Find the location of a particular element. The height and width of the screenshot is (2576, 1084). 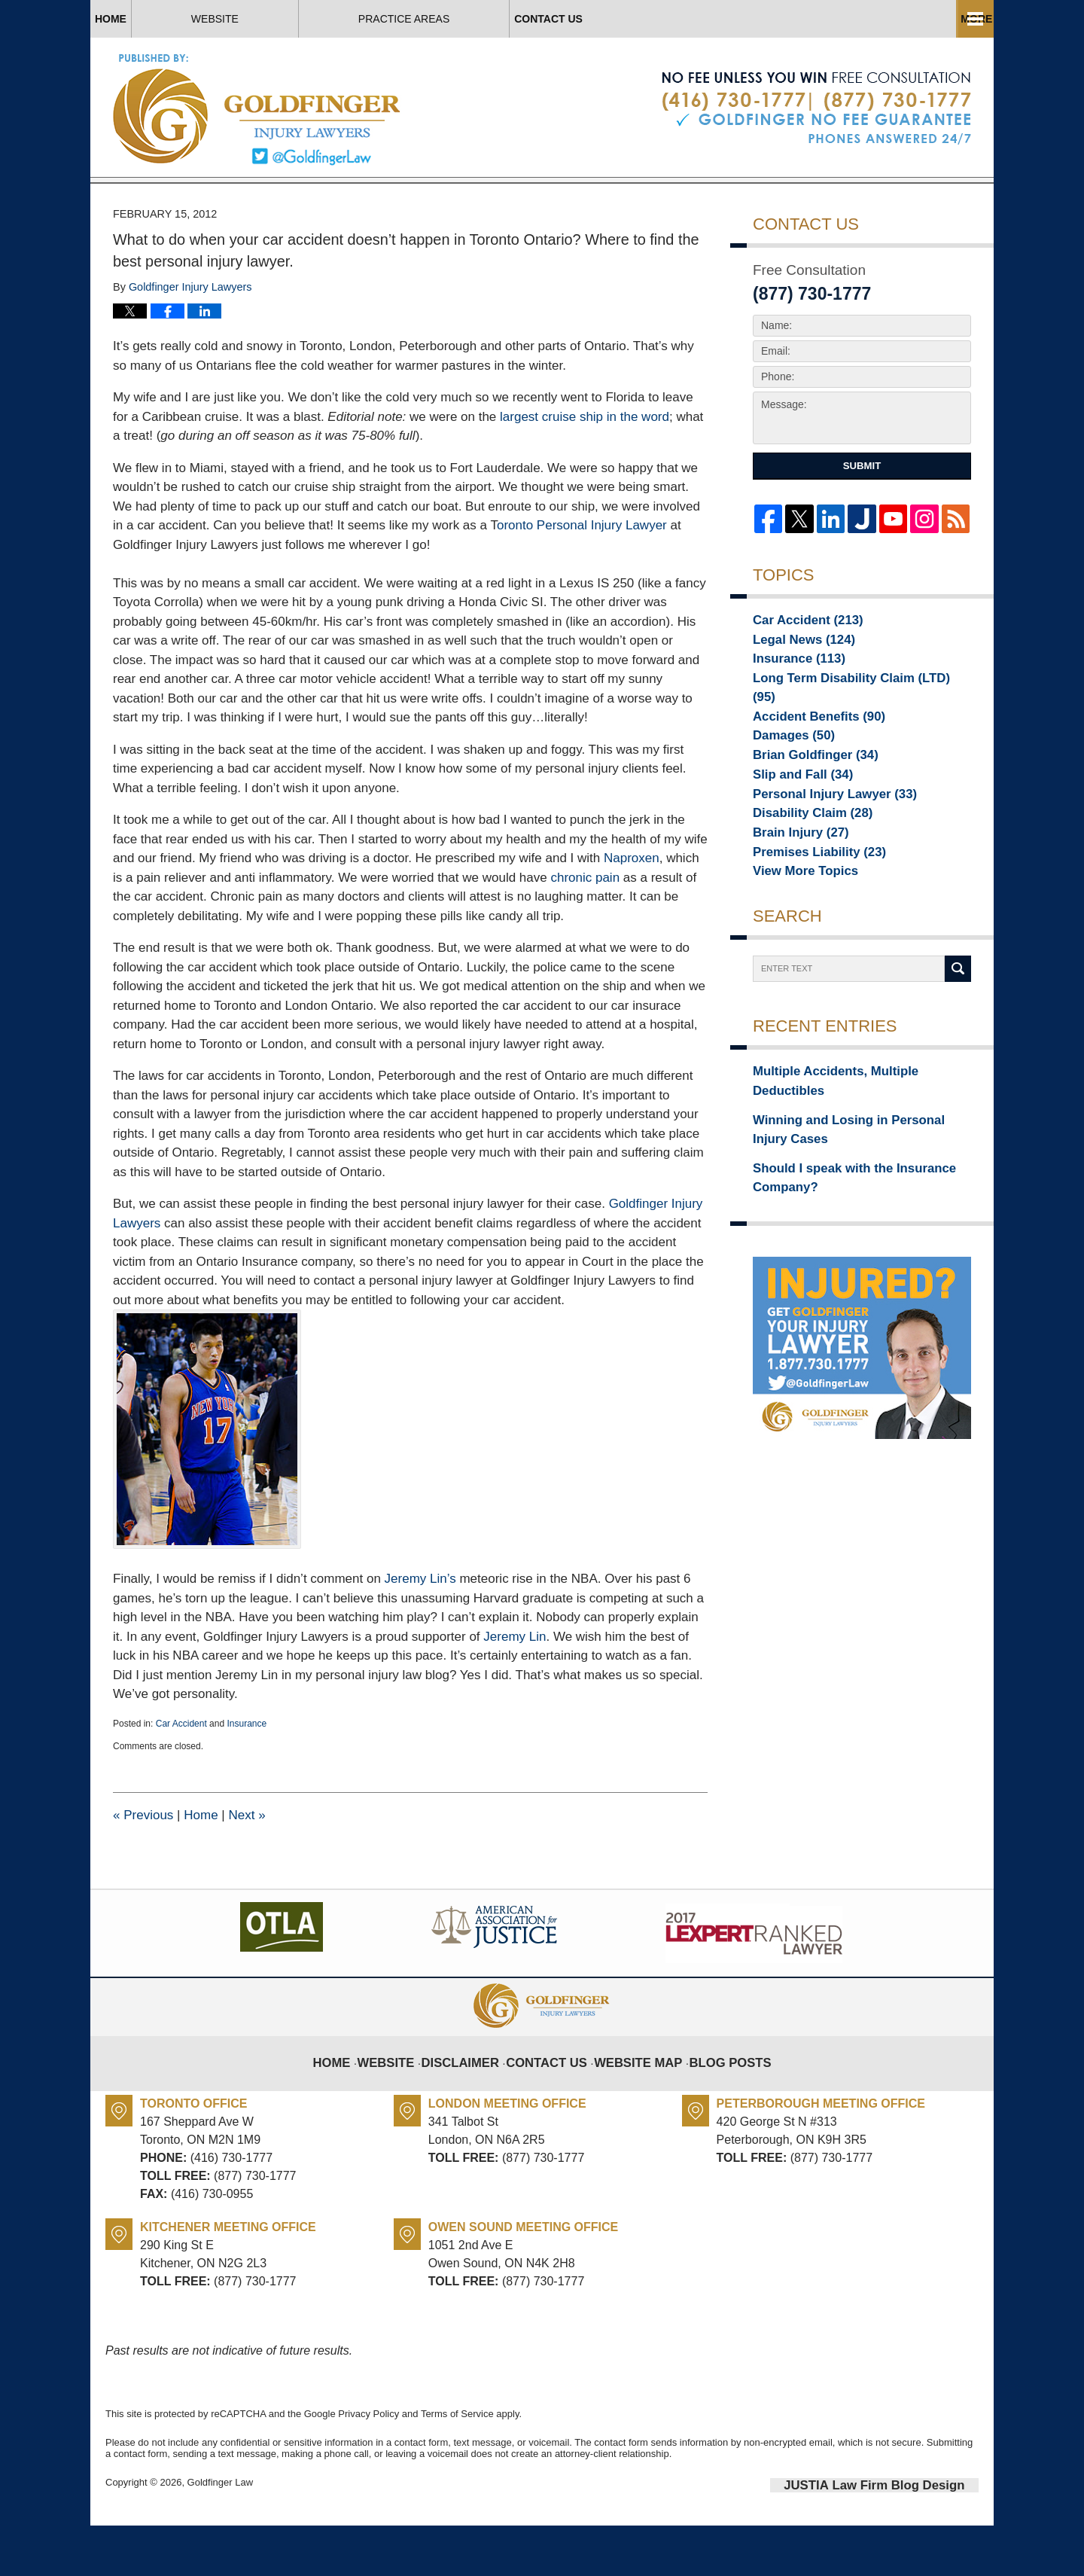

Contact Us is located at coordinates (887, 19).